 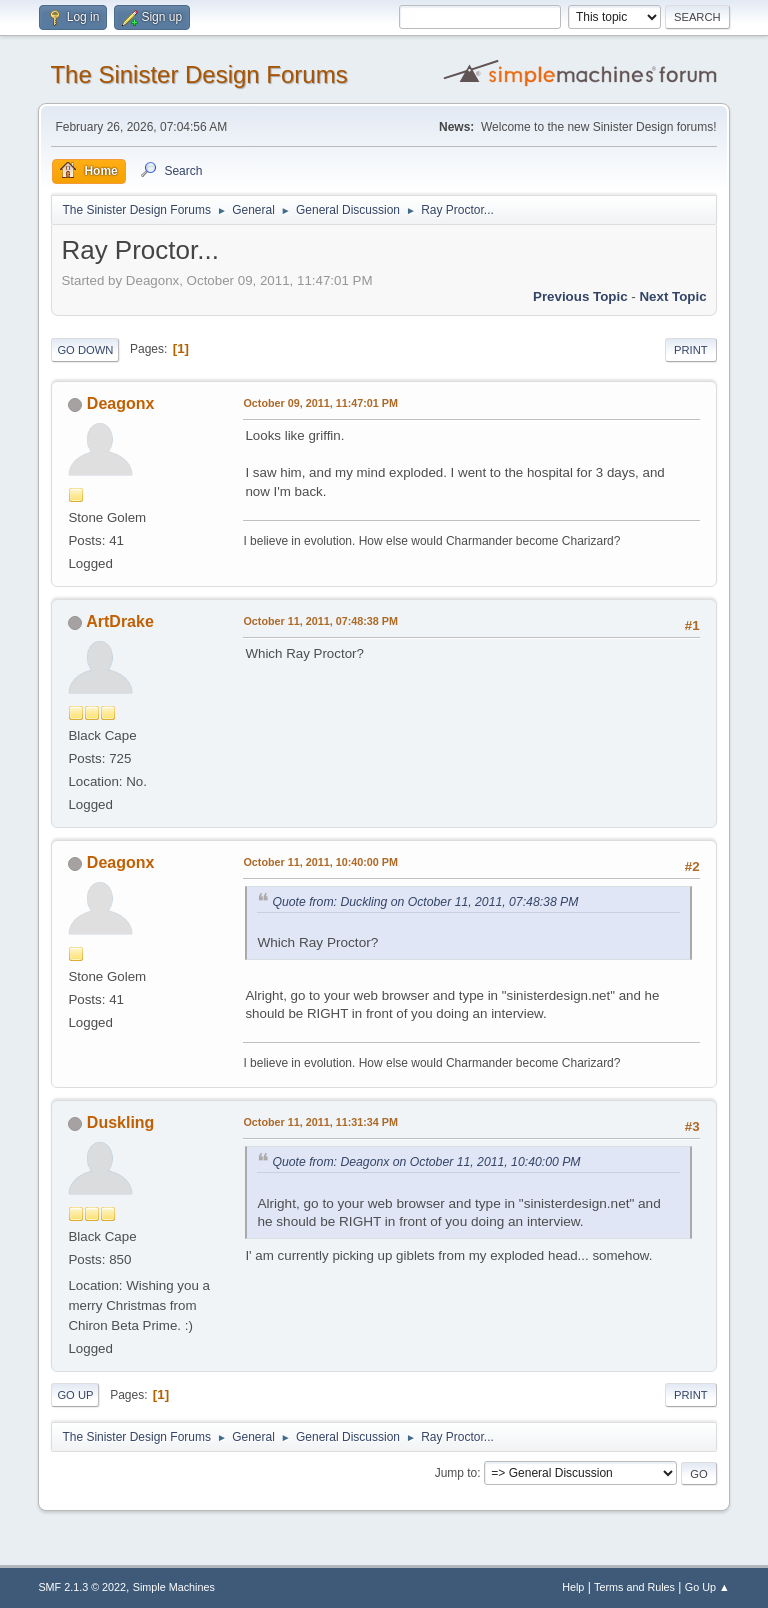 I want to click on Simple Machines, so click(x=174, y=1587).